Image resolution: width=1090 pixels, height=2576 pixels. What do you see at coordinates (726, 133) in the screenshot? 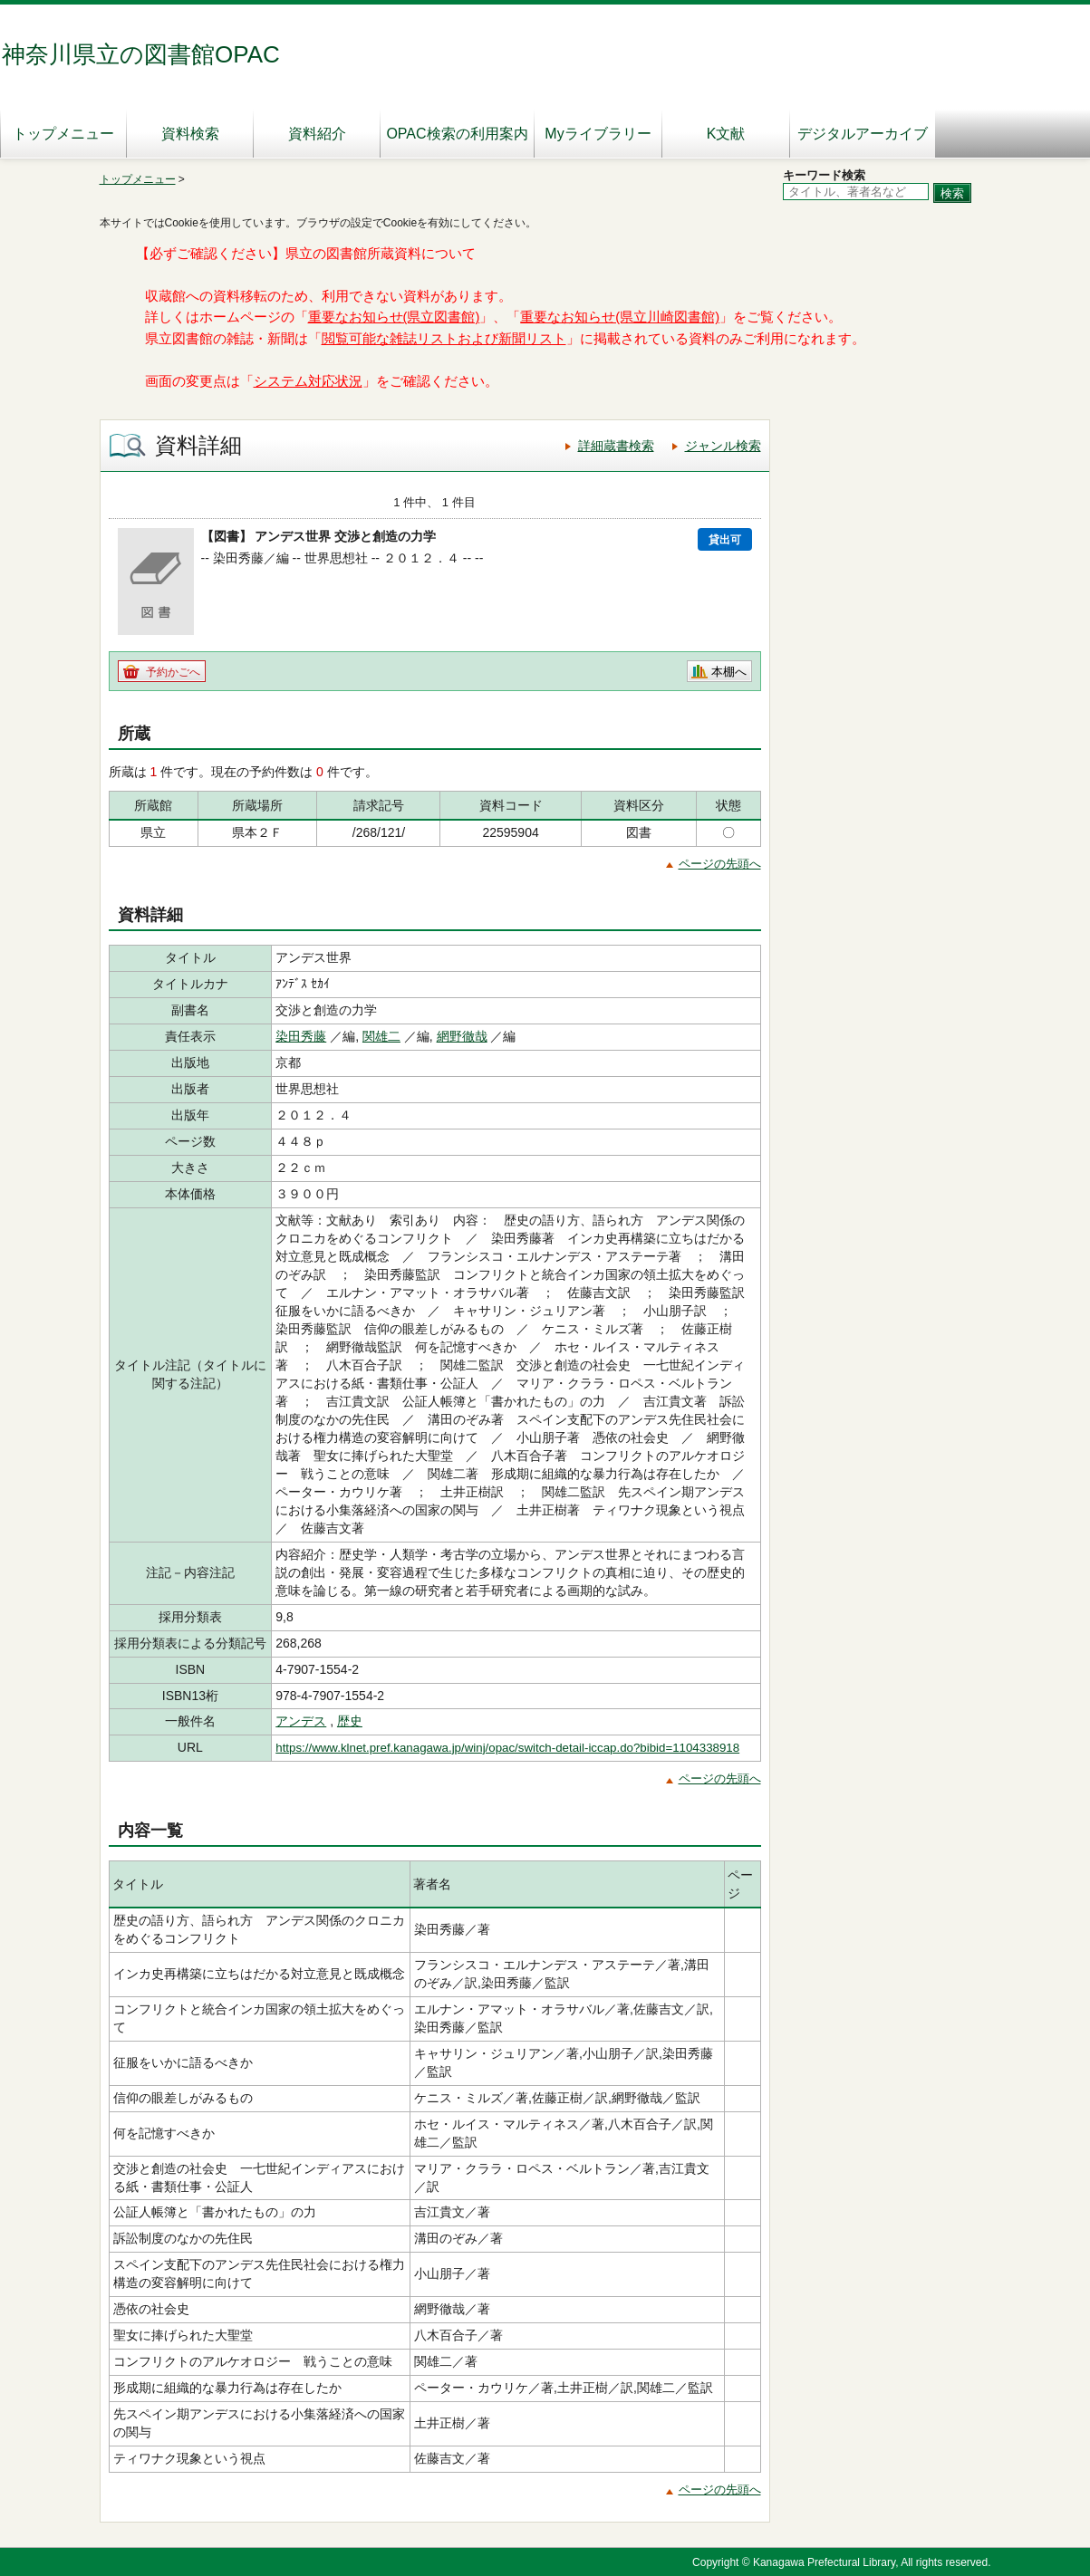
I see `K文献` at bounding box center [726, 133].